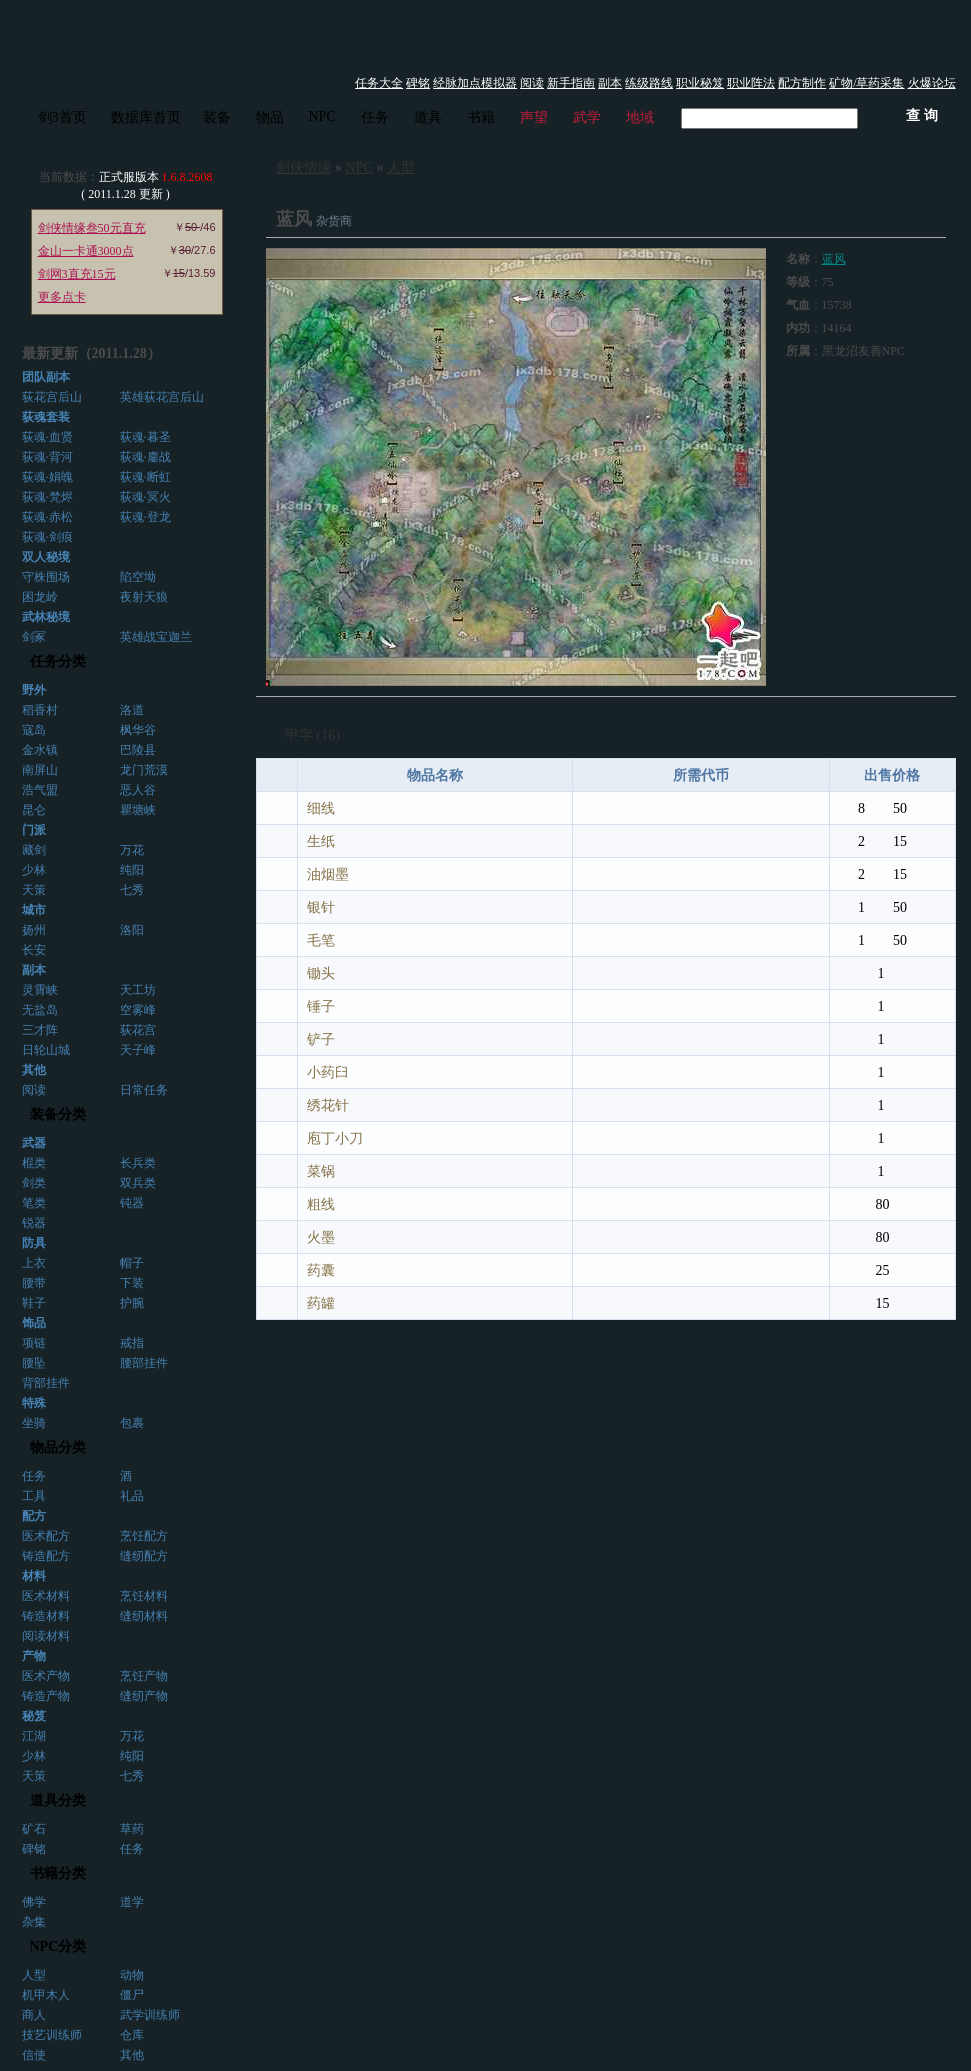 Image resolution: width=971 pixels, height=2071 pixels. I want to click on 粗线, so click(321, 1204).